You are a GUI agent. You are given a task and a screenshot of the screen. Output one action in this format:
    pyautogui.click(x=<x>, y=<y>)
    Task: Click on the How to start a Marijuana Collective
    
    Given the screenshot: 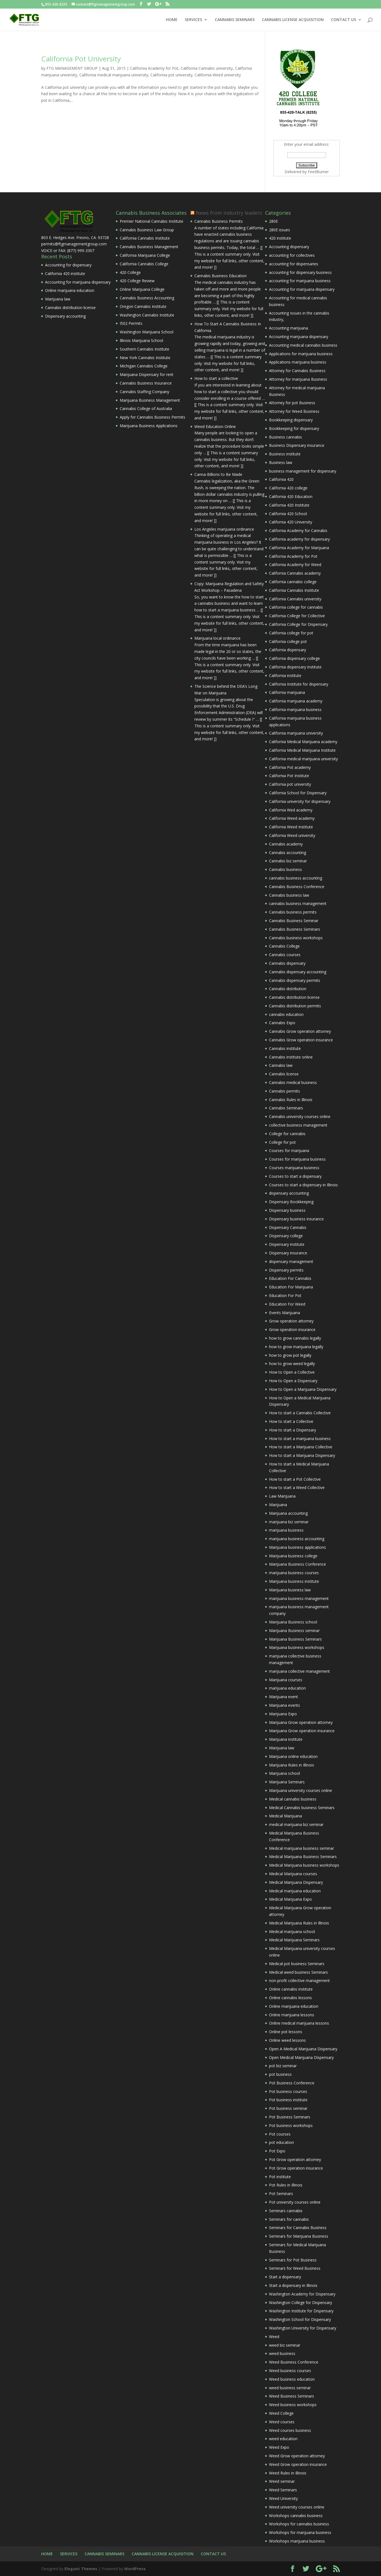 What is the action you would take?
    pyautogui.click(x=300, y=1446)
    